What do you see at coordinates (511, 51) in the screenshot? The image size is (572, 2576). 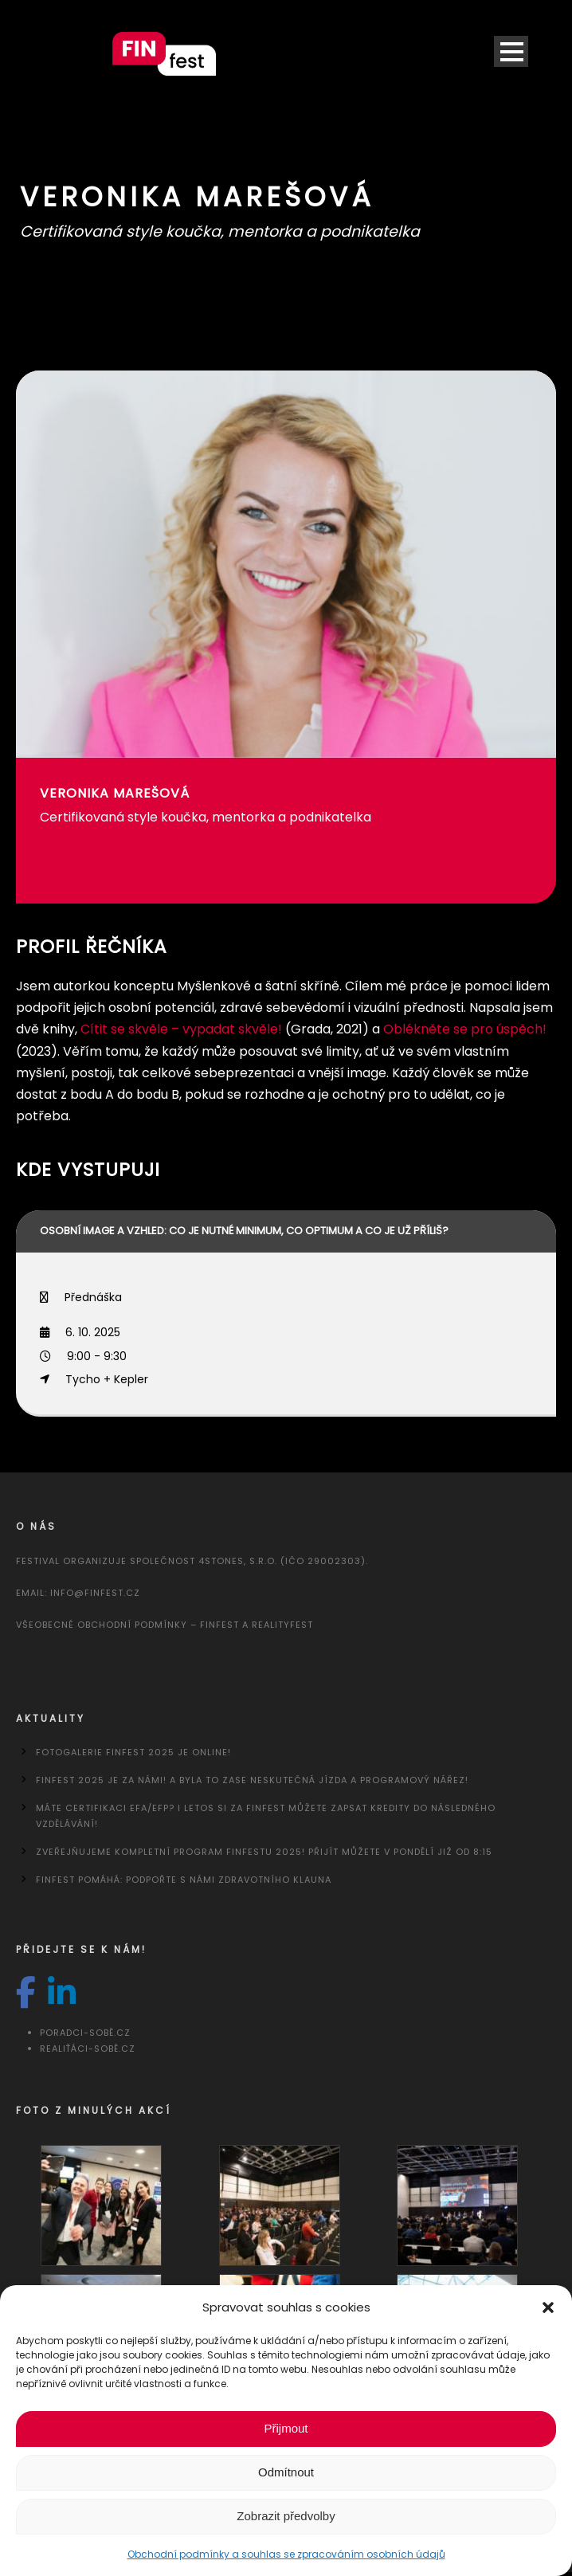 I see `Open Menu` at bounding box center [511, 51].